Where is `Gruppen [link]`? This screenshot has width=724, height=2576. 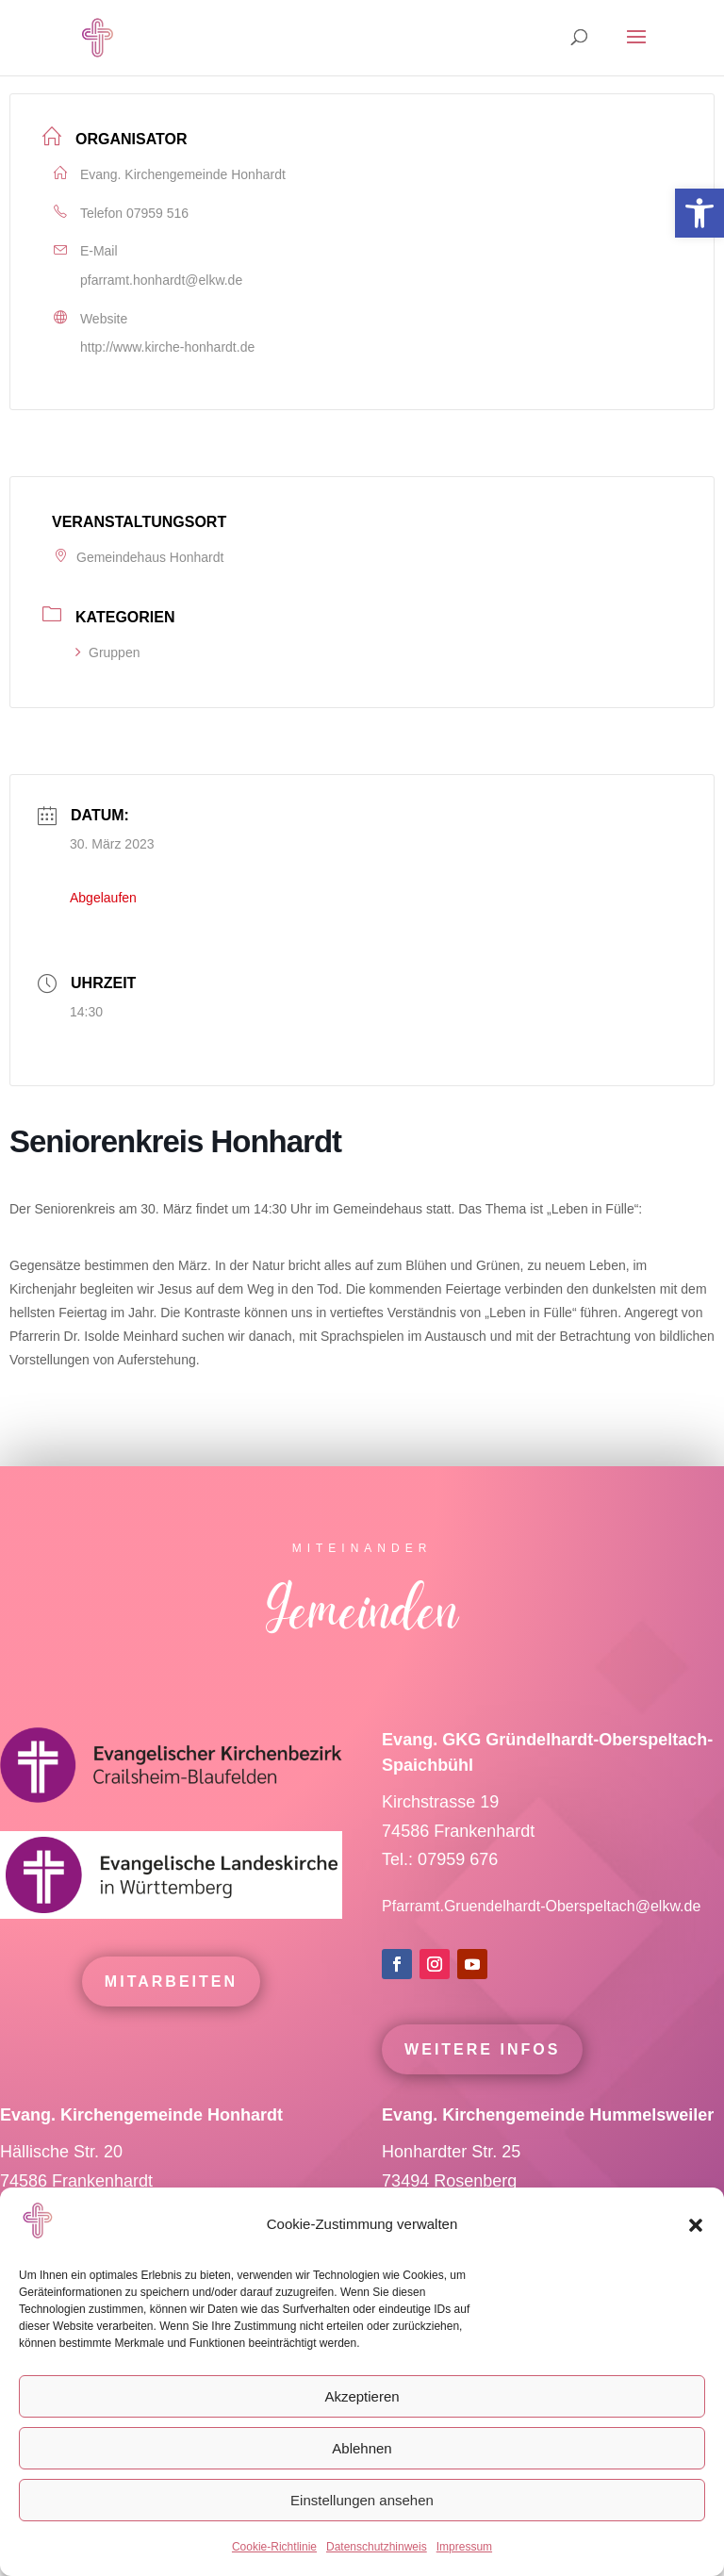
Gruppen [link] is located at coordinates (107, 652).